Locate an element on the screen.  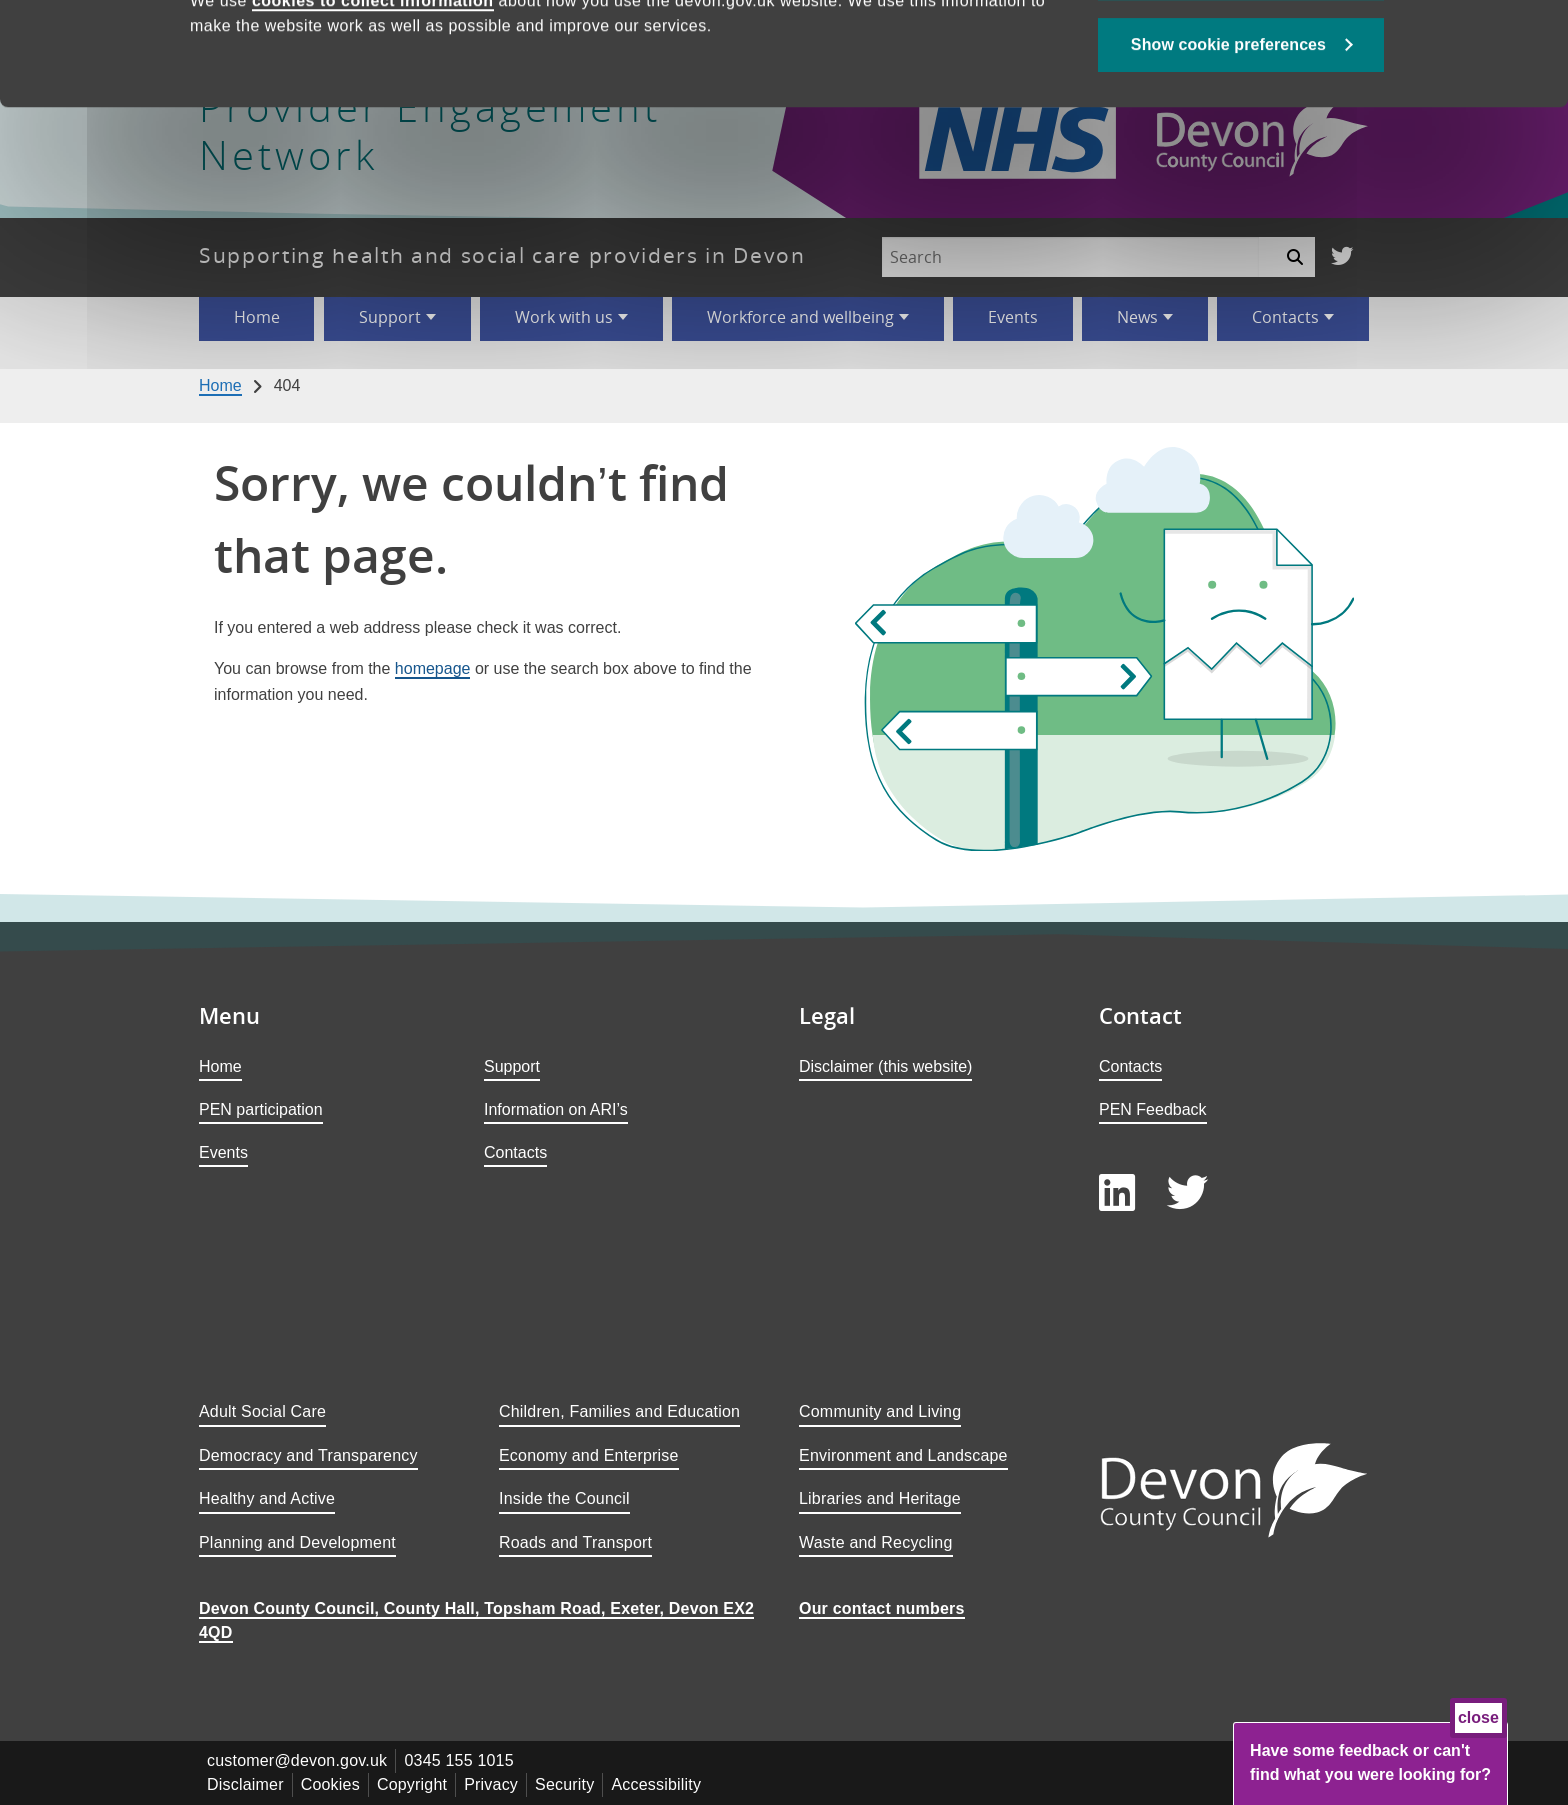
Support is located at coordinates (390, 317).